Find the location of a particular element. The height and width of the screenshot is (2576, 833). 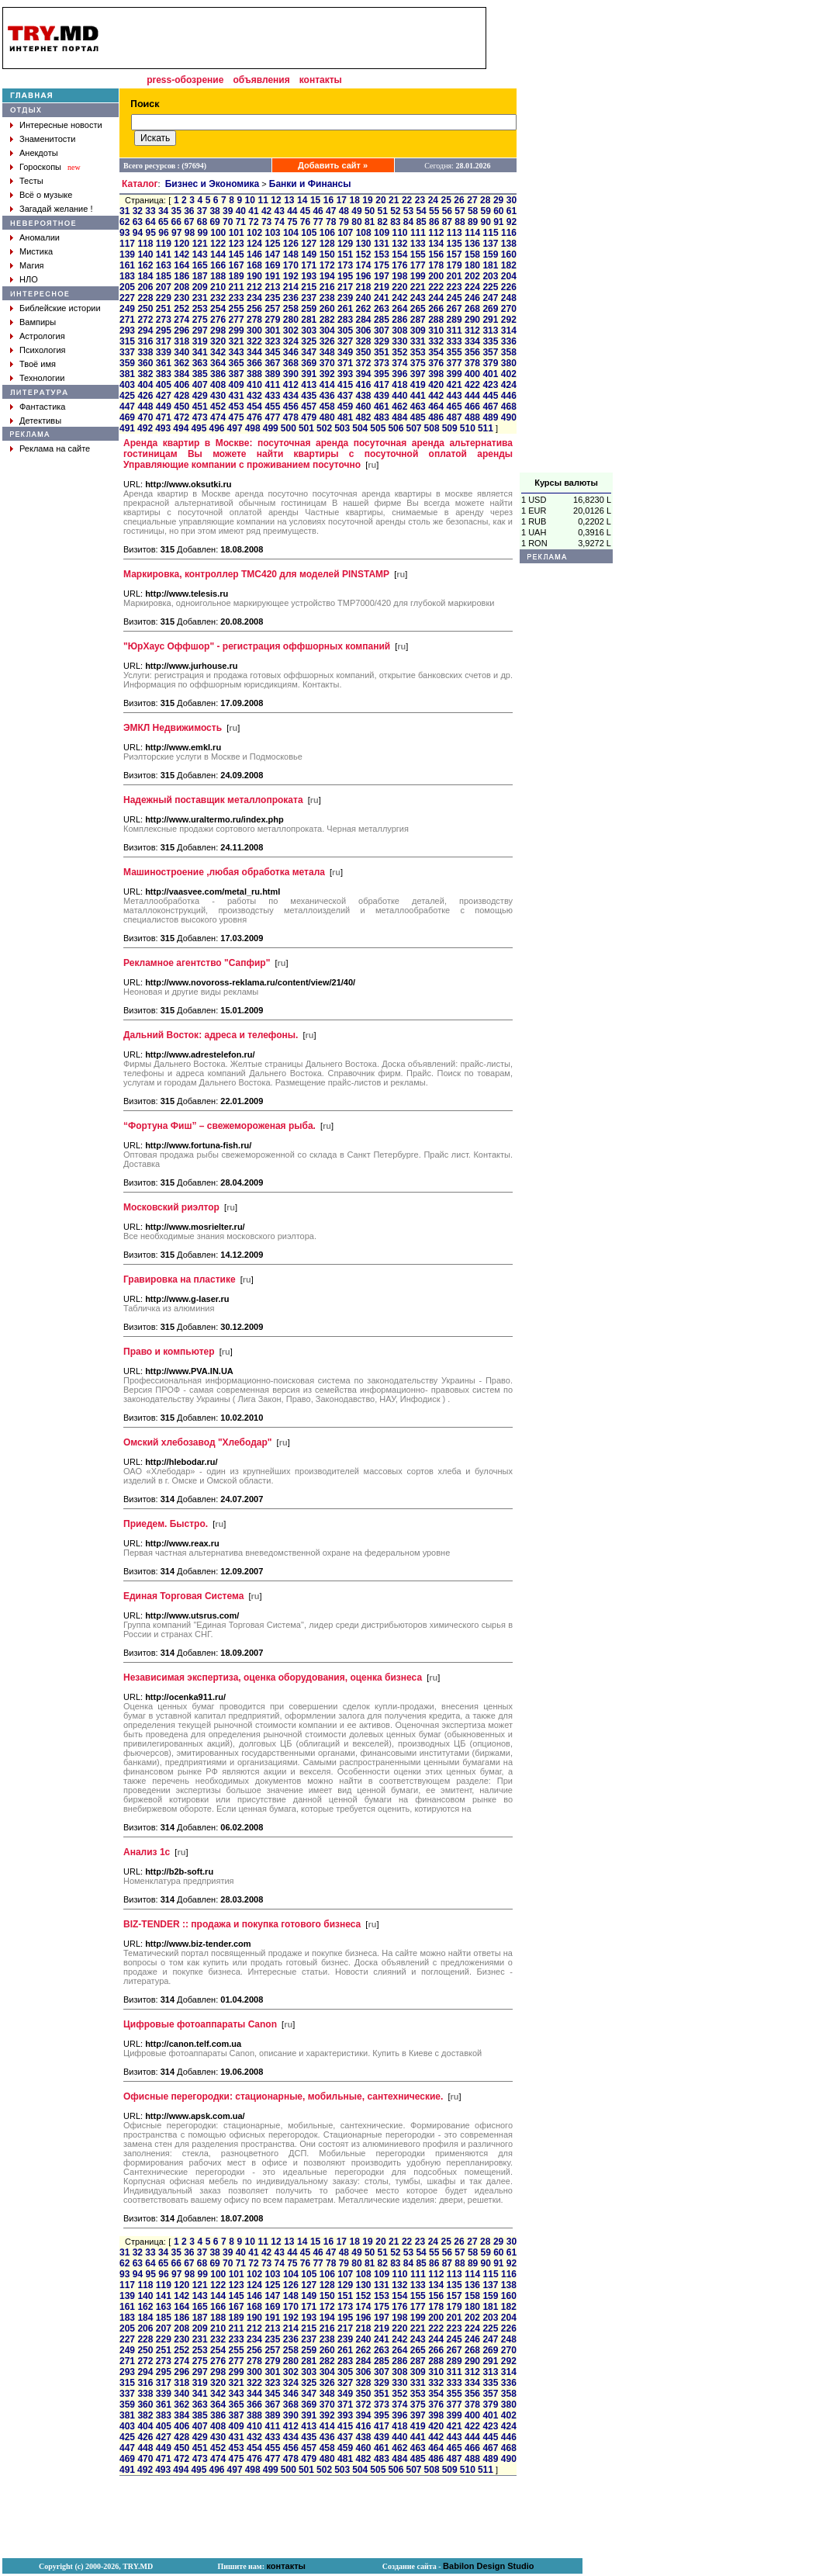

225 is located at coordinates (490, 287).